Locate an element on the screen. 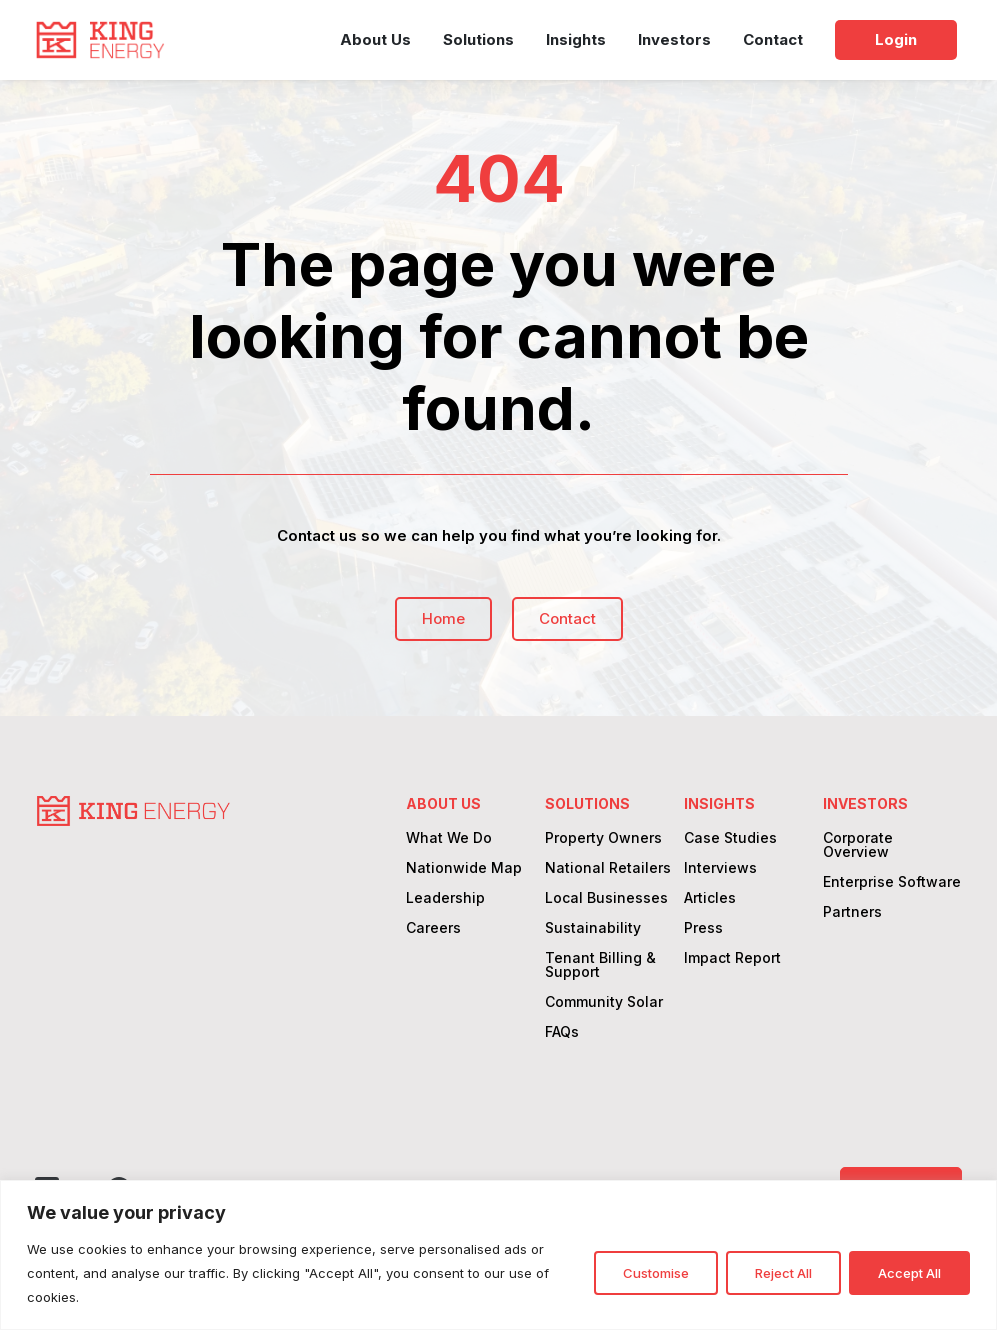 This screenshot has width=997, height=1330. [link] is located at coordinates (100, 40).